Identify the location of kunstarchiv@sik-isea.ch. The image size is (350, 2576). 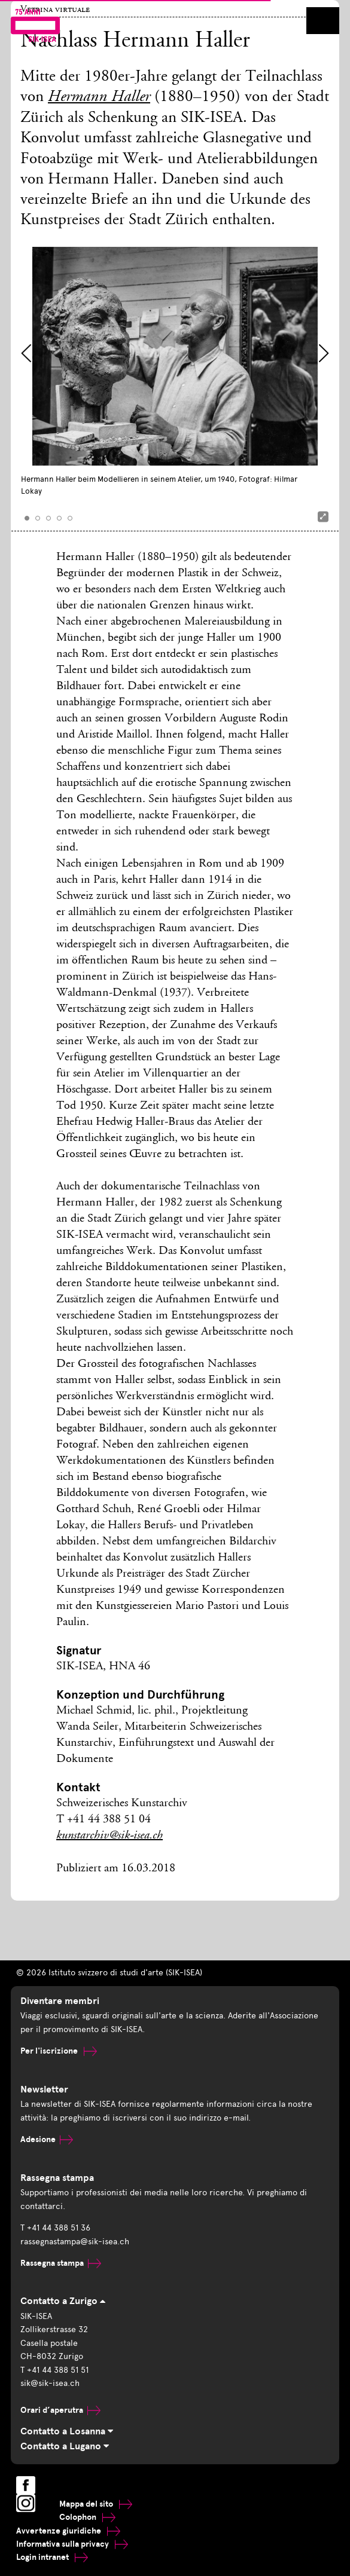
(109, 1836).